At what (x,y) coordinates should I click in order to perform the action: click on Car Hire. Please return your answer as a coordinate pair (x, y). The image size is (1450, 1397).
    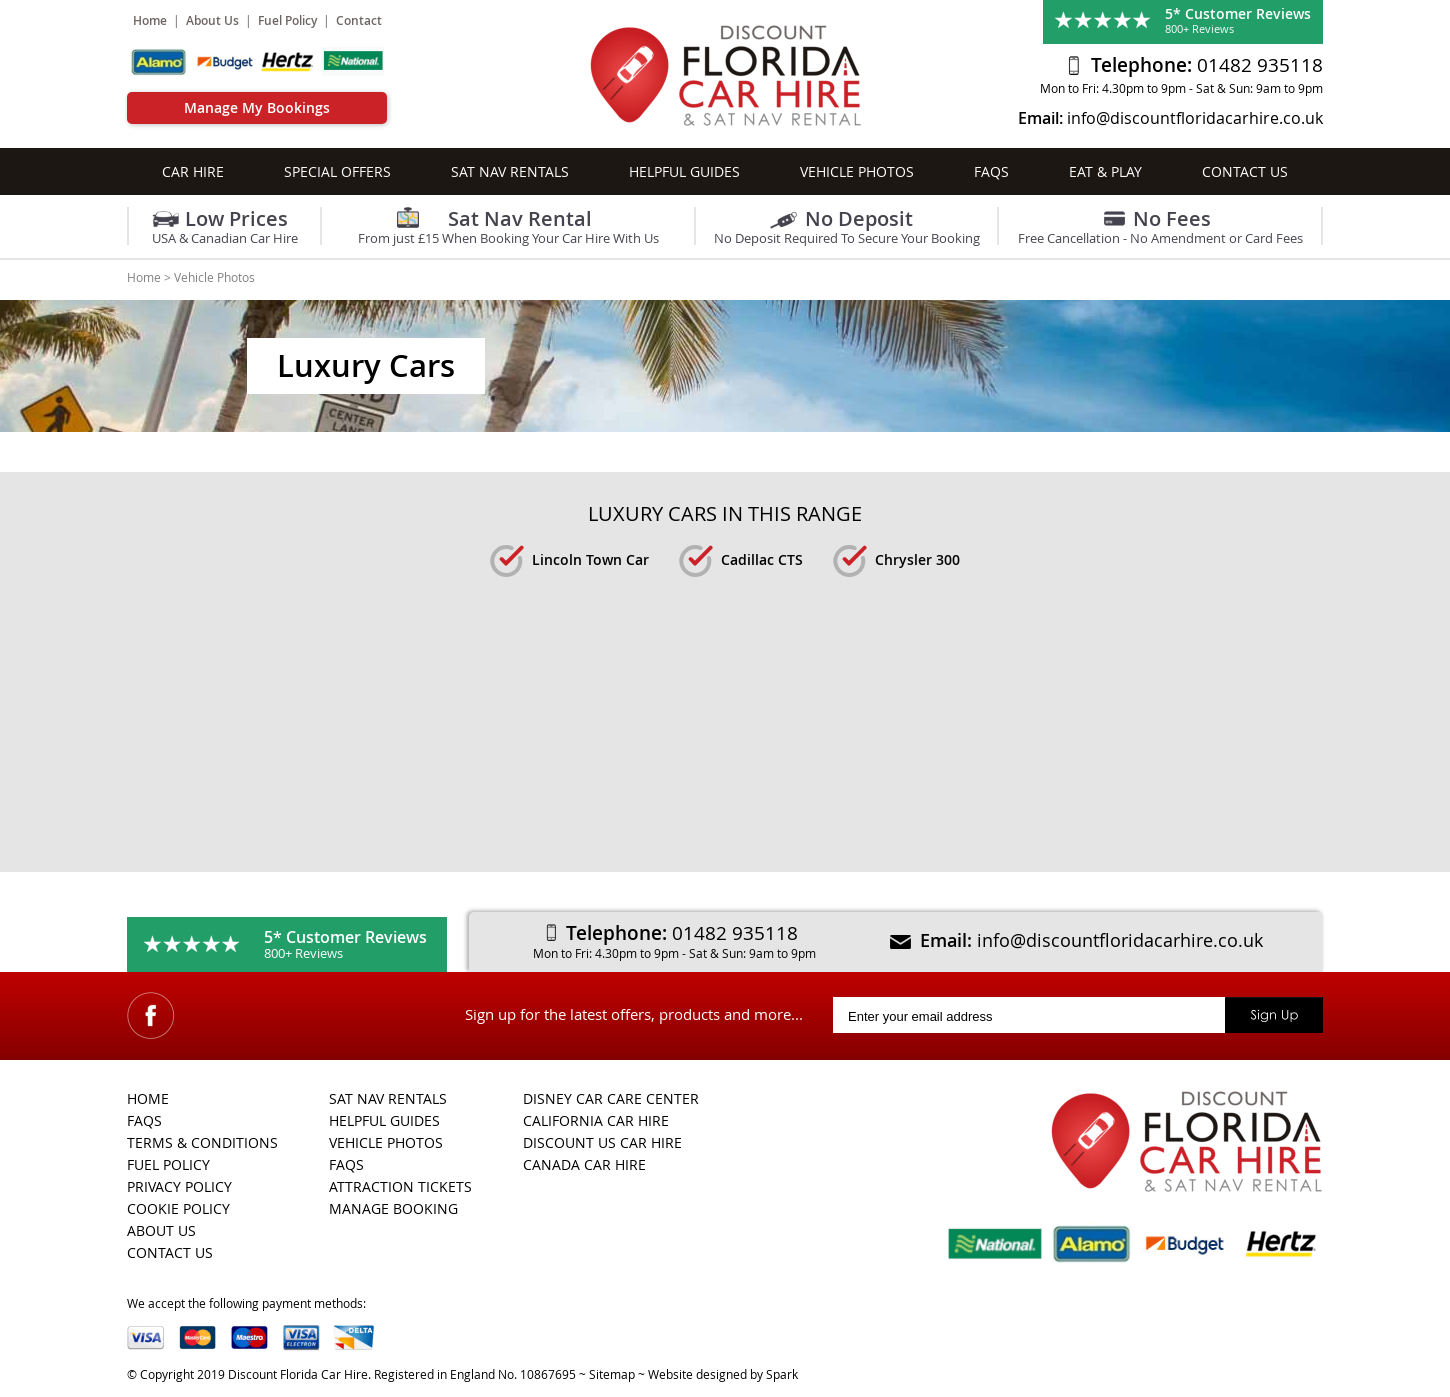
    Looking at the image, I should click on (193, 171).